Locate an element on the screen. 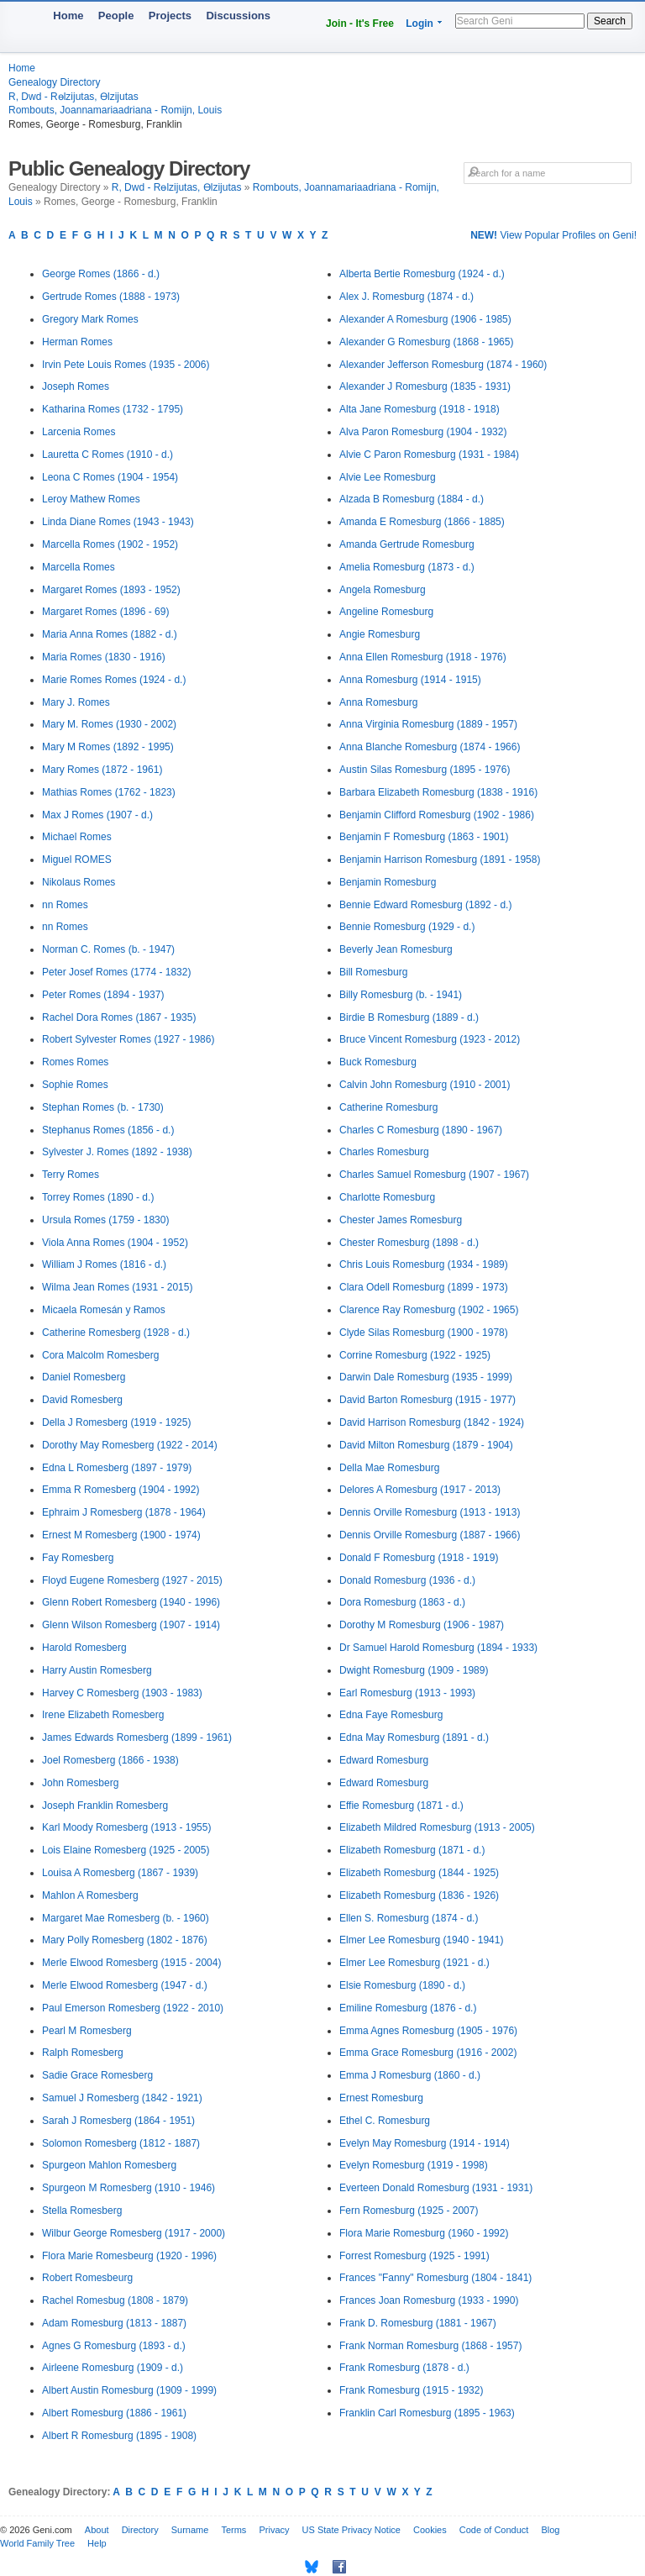 The height and width of the screenshot is (2576, 645). Frank Norman Romesburg (1868 - 1957) is located at coordinates (430, 2346).